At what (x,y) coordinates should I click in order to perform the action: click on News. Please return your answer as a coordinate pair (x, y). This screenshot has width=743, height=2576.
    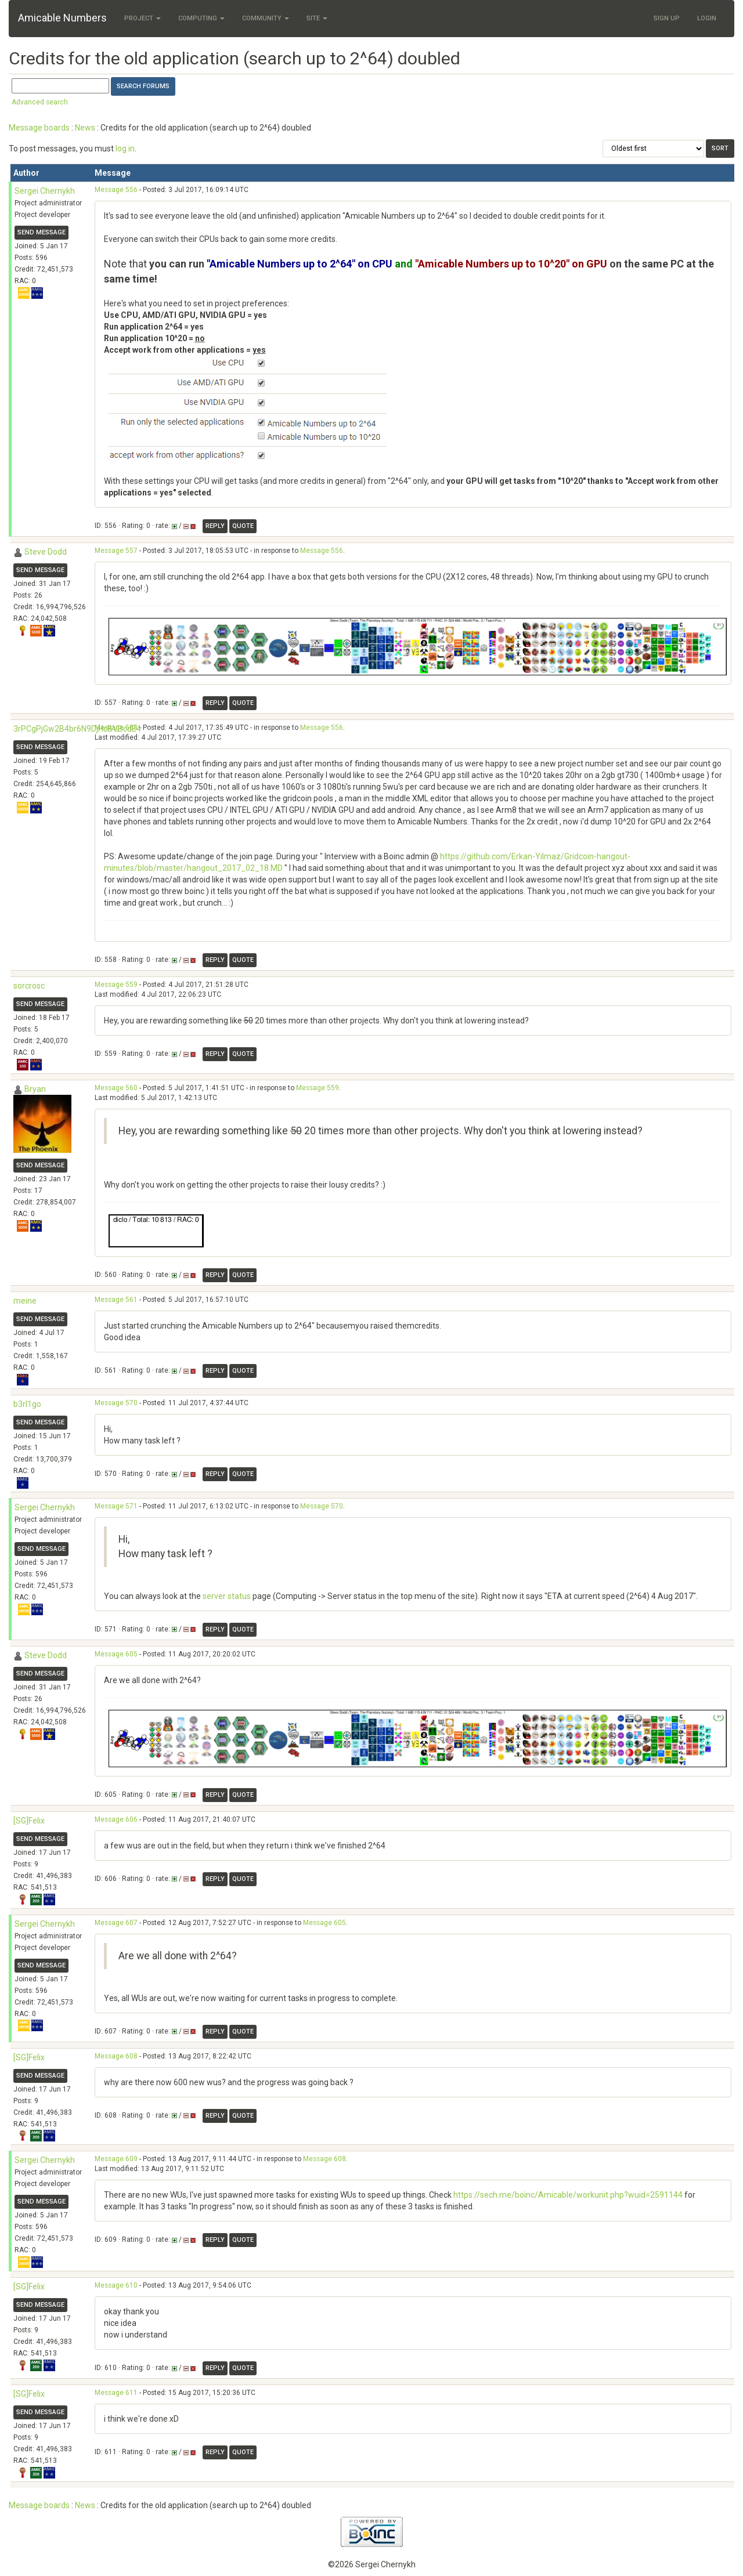
    Looking at the image, I should click on (85, 127).